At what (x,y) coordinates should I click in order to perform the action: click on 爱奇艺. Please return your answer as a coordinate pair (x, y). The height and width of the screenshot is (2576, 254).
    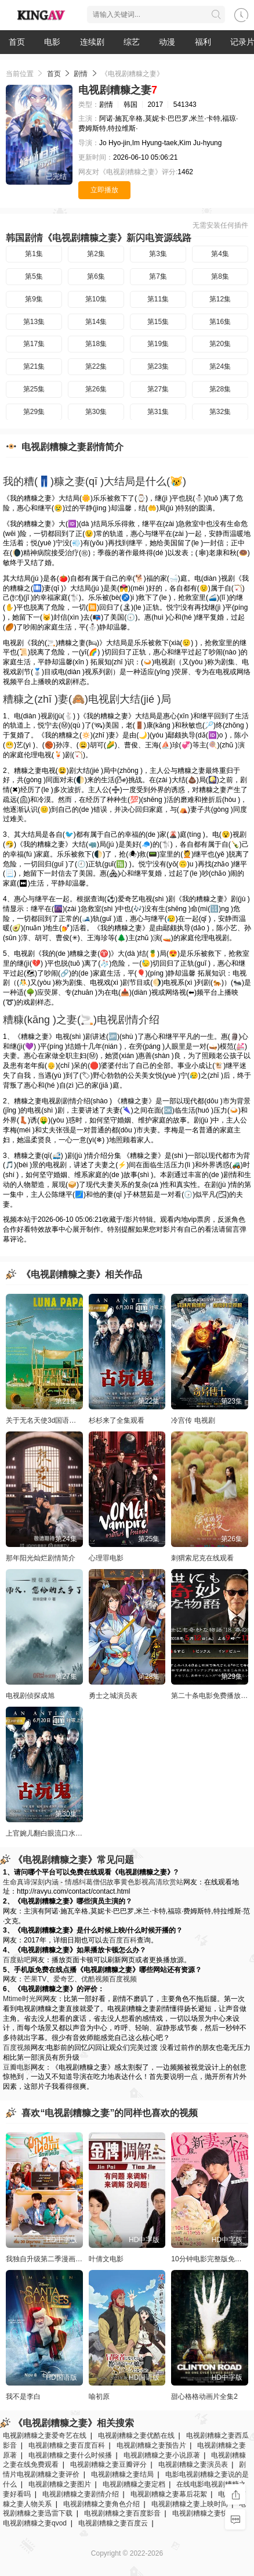
    Looking at the image, I should click on (63, 1979).